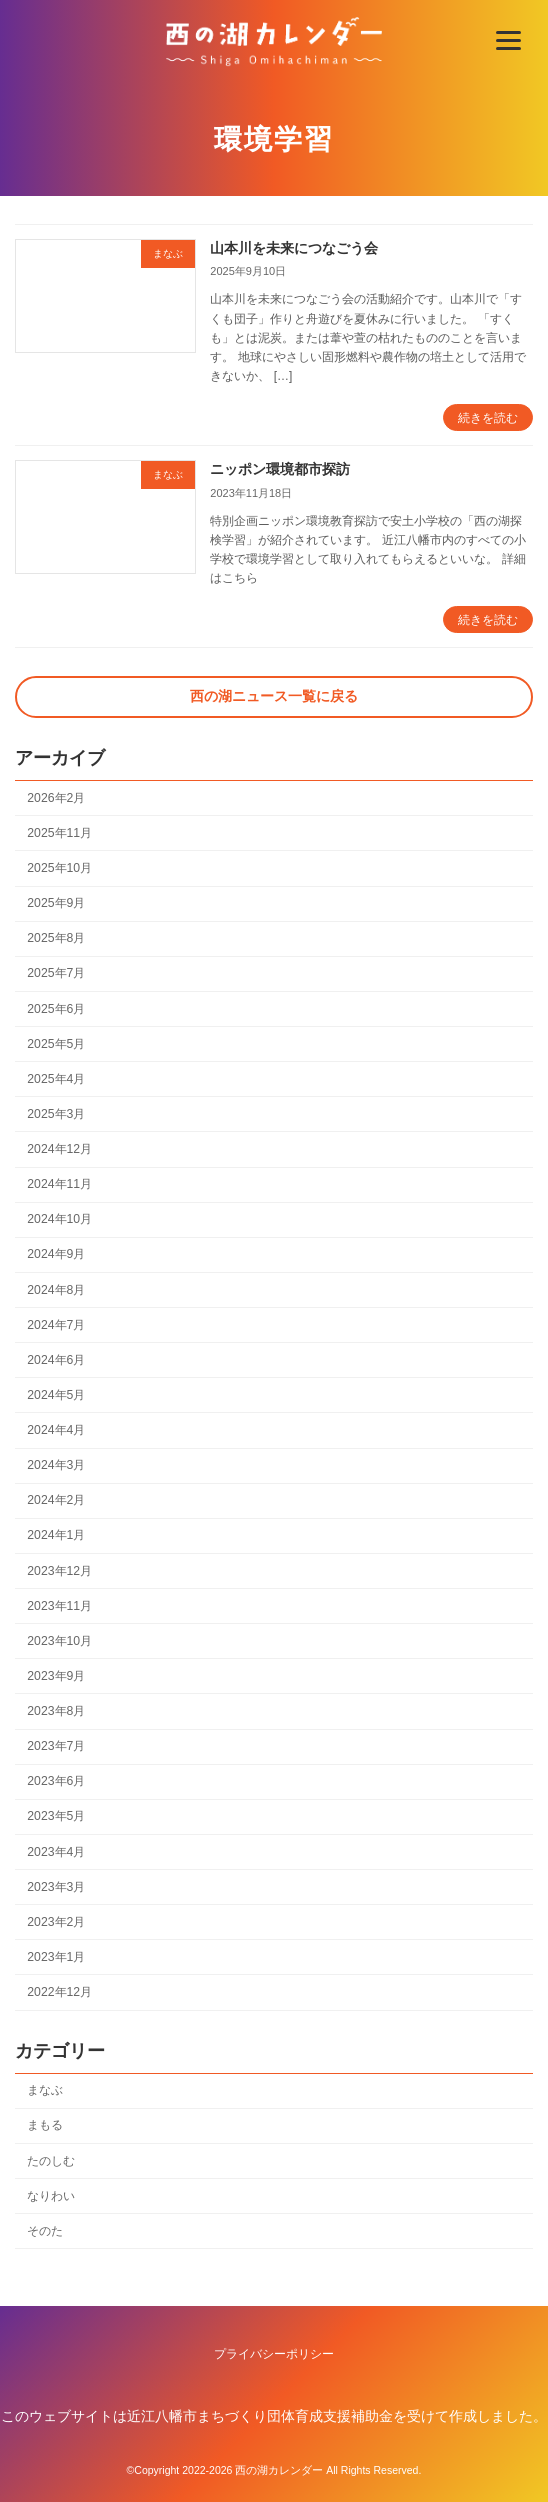  Describe the element at coordinates (59, 833) in the screenshot. I see `2025年11月` at that location.